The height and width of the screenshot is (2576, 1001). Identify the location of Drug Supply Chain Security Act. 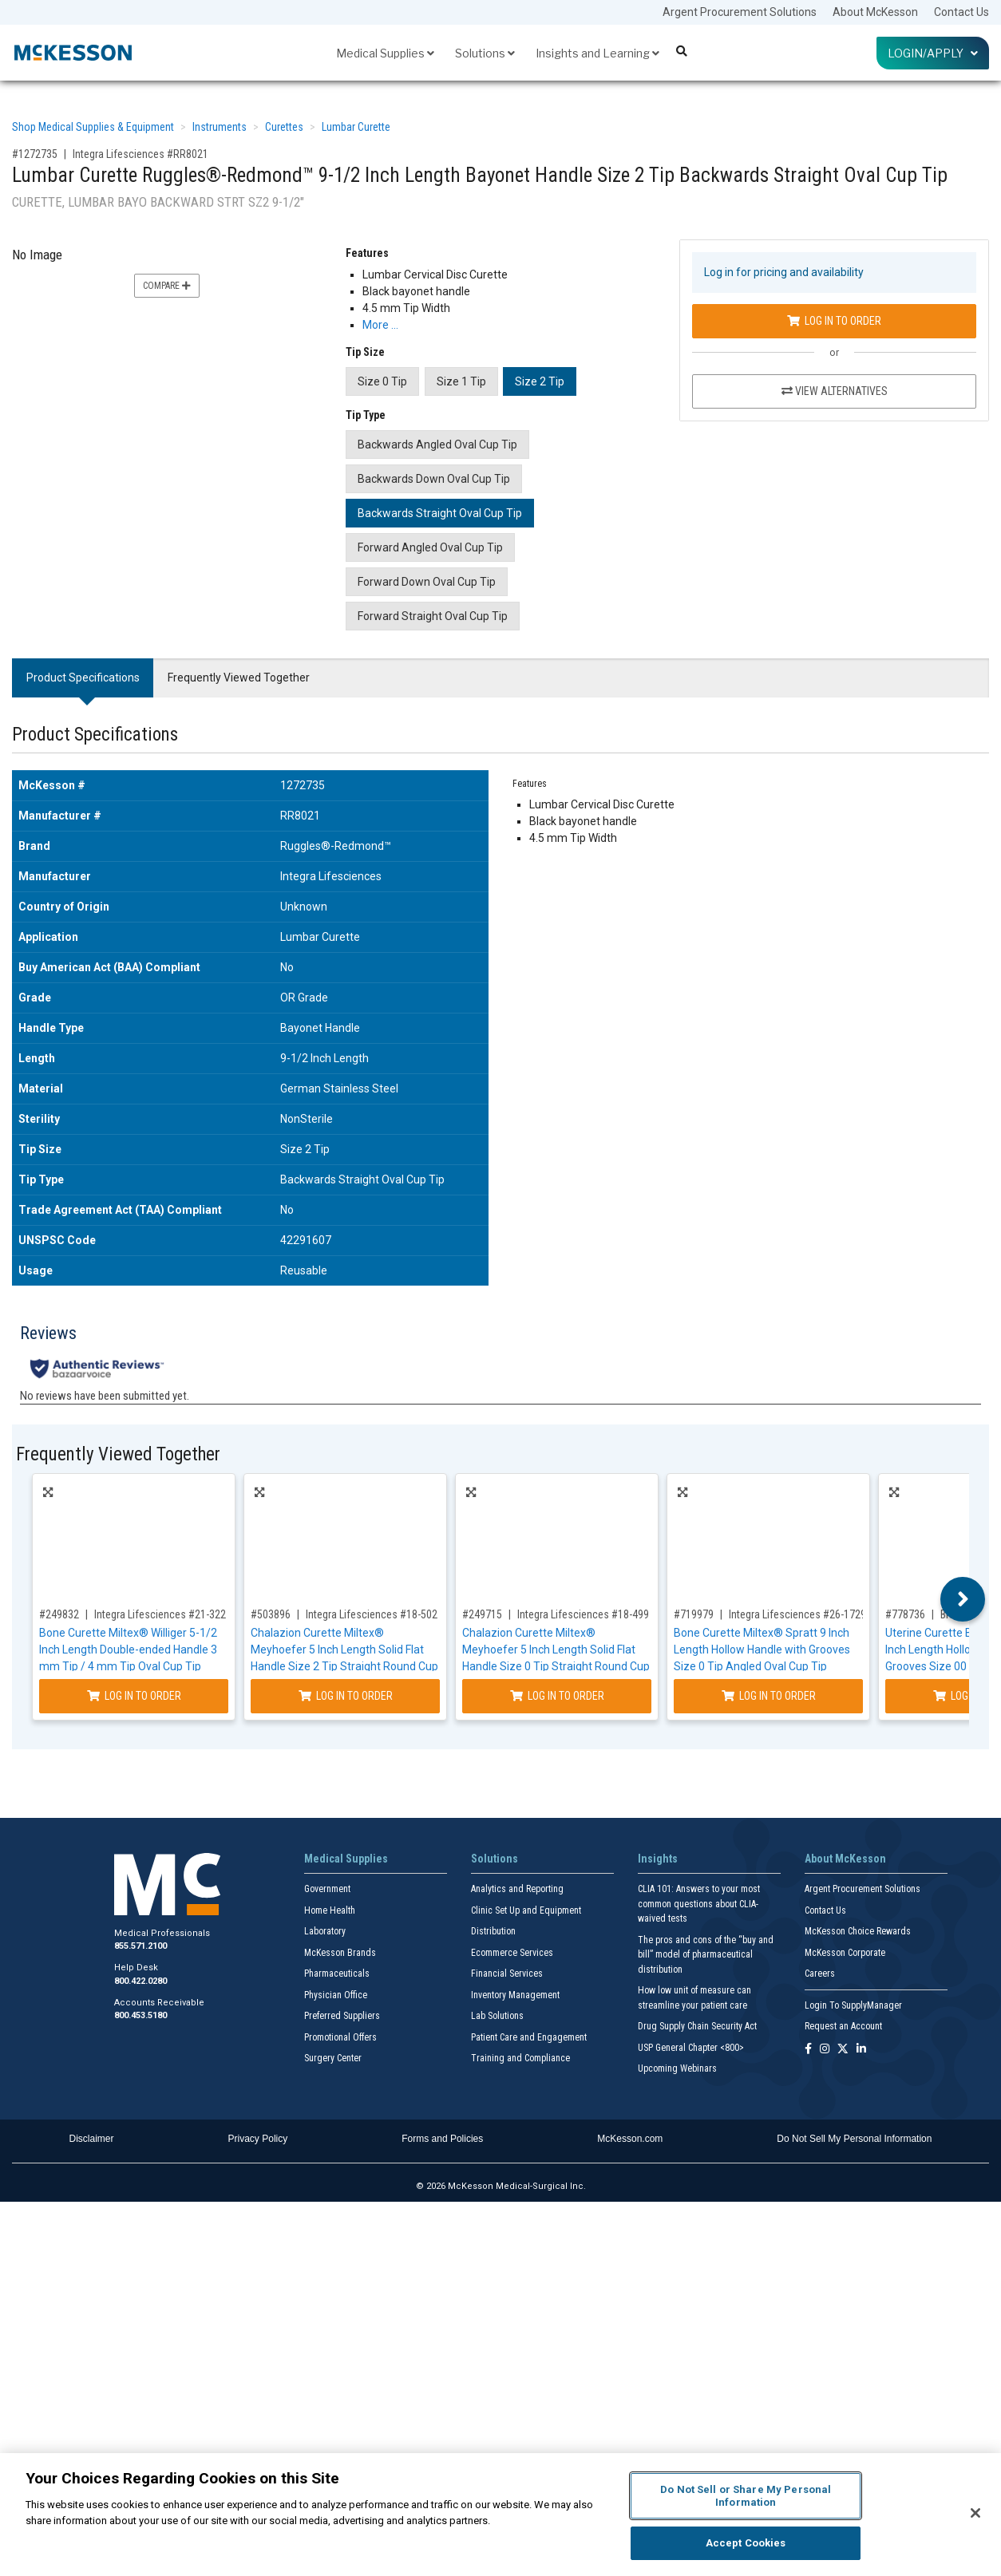
(697, 2026).